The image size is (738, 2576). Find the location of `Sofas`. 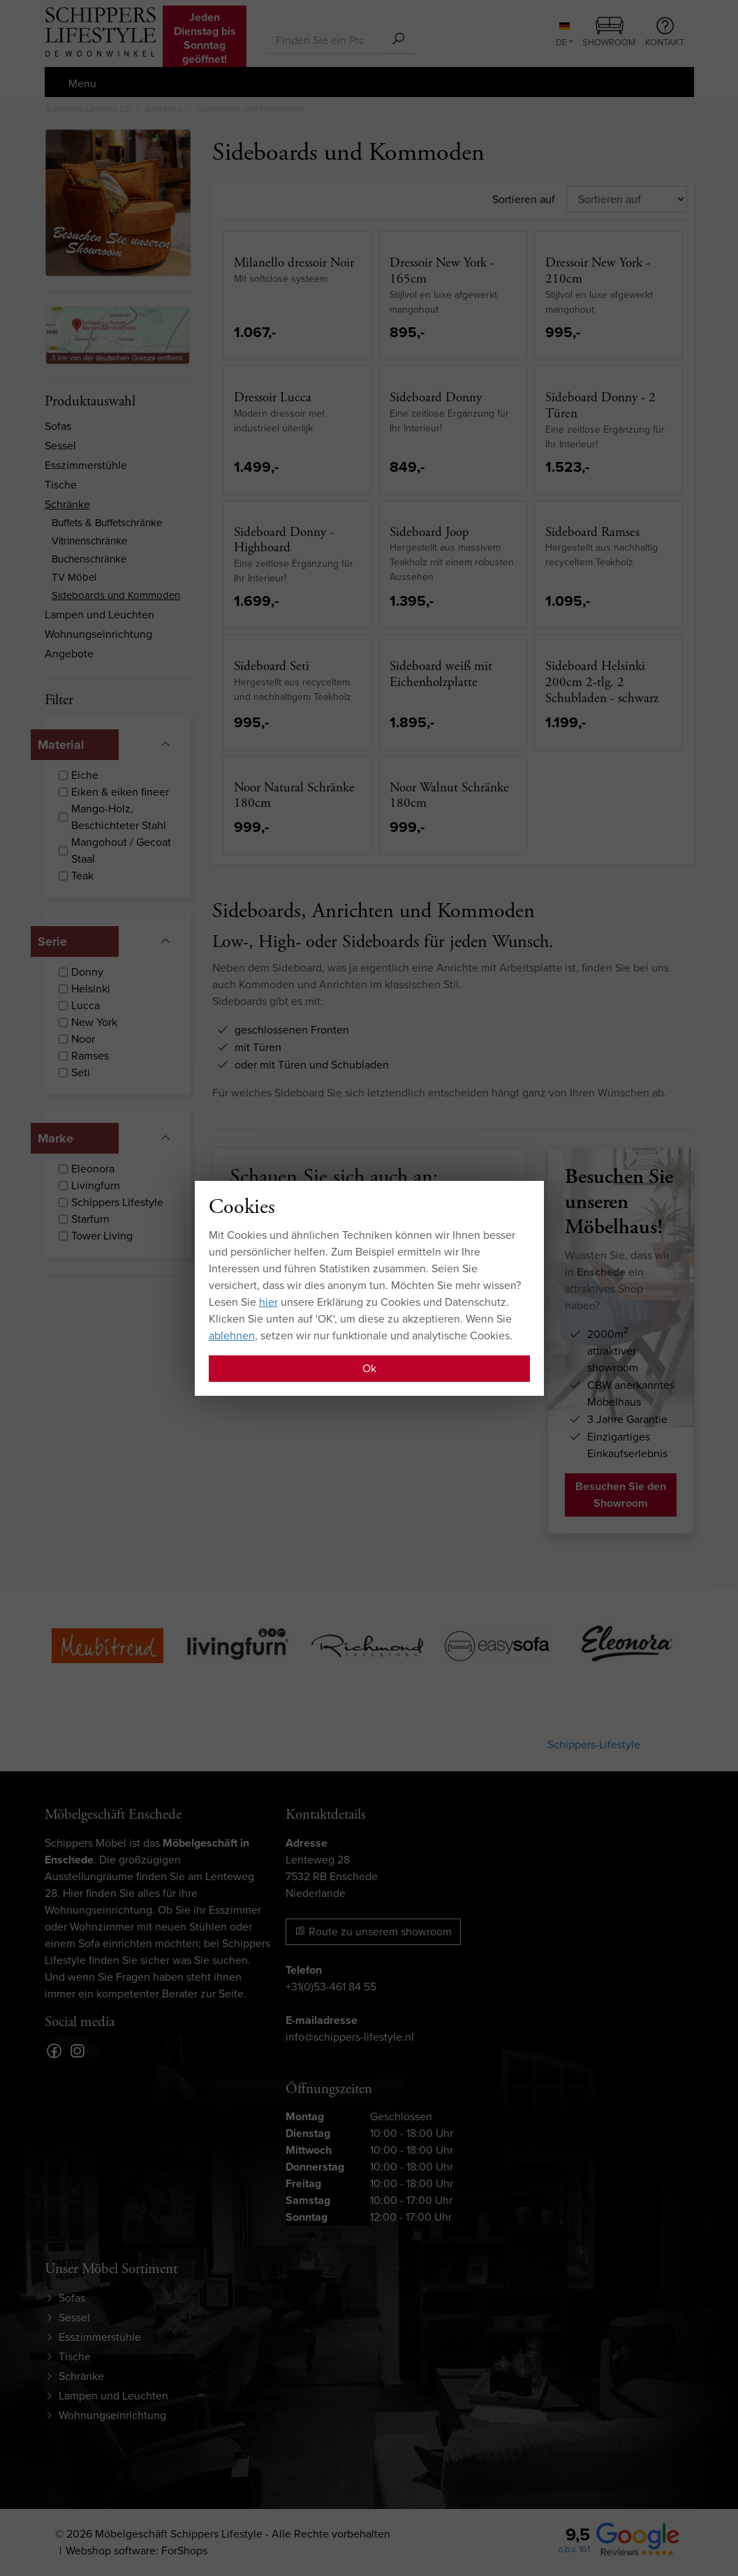

Sofas is located at coordinates (58, 426).